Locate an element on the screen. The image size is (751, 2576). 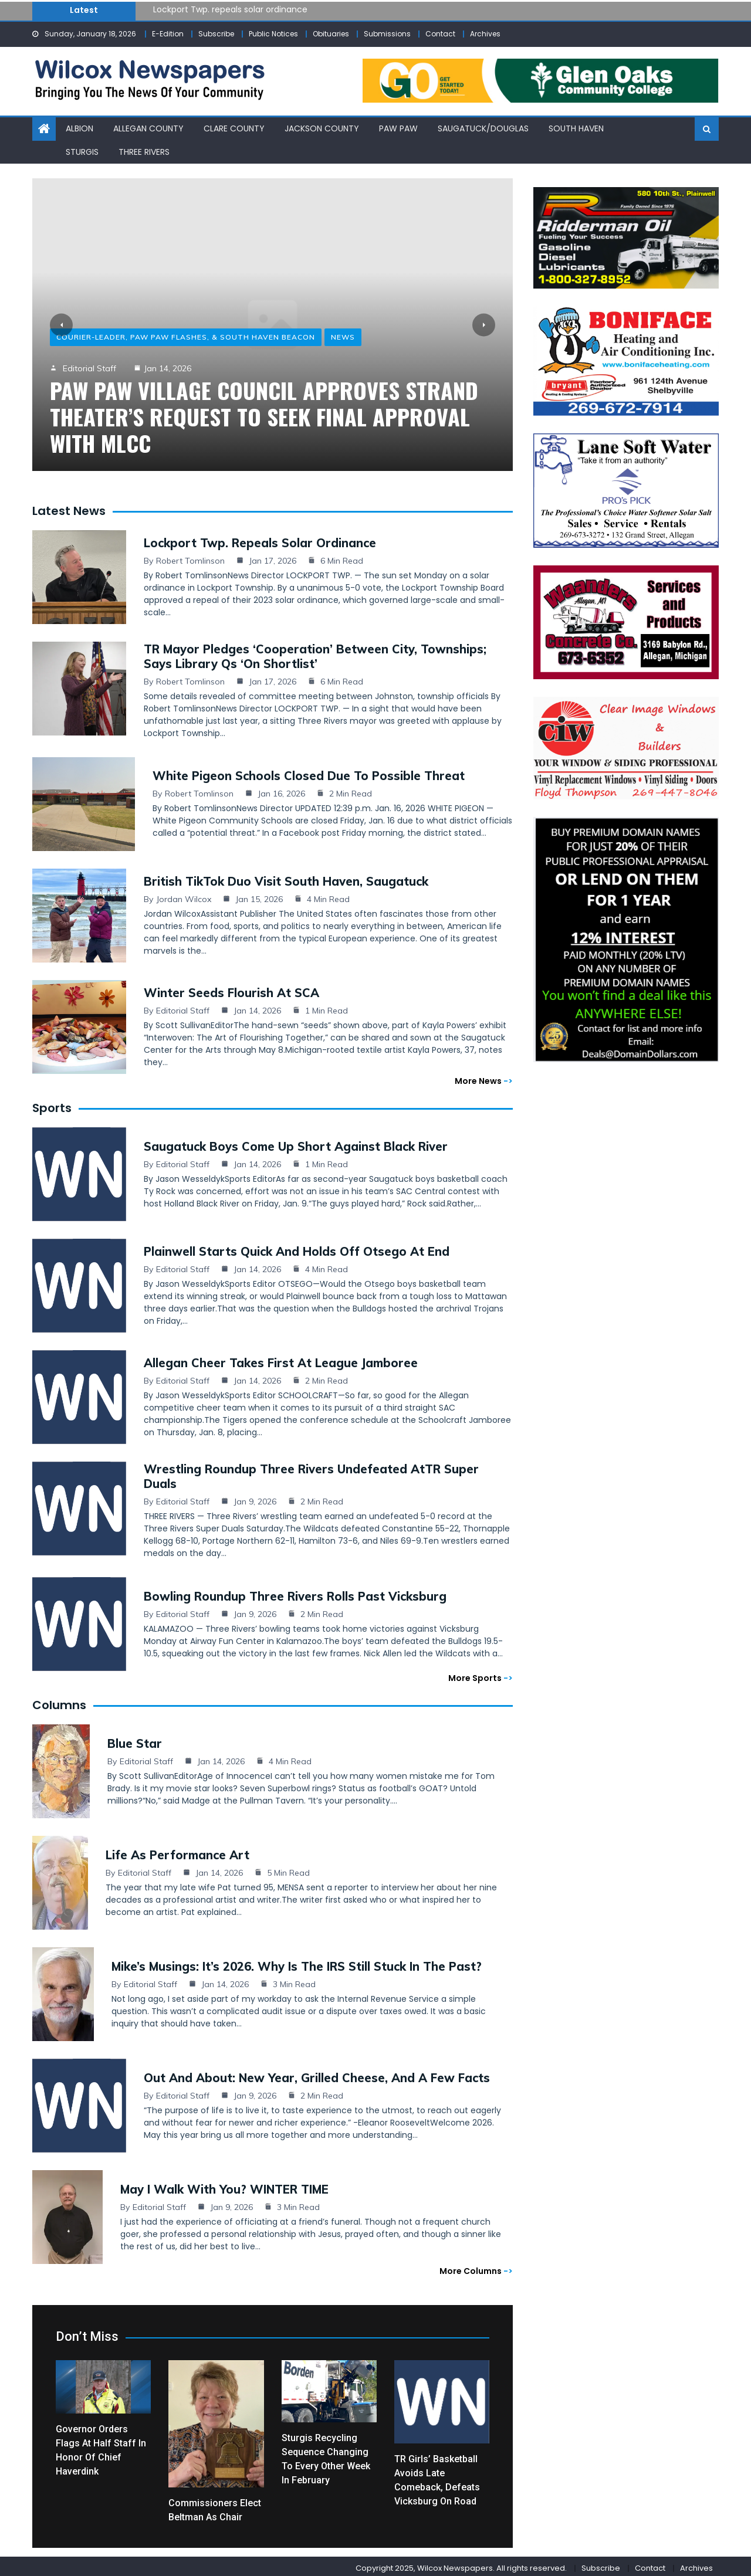
Three Rivers is located at coordinates (144, 151).